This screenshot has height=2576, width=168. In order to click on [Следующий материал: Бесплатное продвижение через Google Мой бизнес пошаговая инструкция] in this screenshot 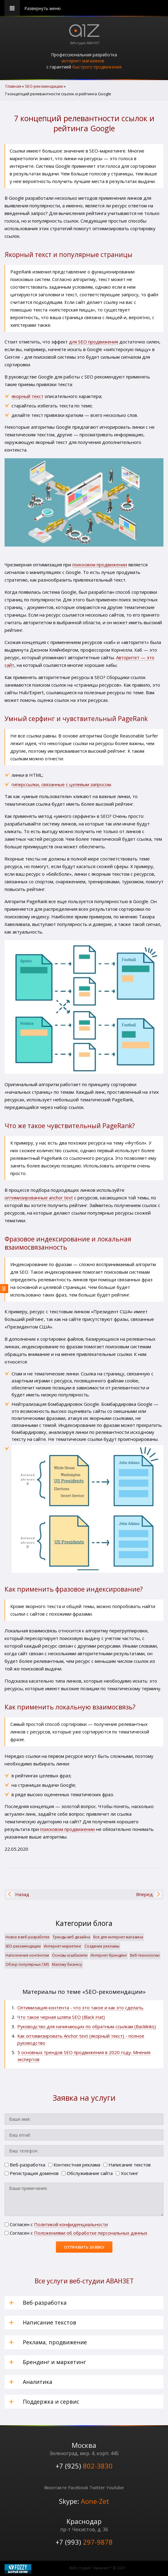, I will do `click(144, 1894)`.